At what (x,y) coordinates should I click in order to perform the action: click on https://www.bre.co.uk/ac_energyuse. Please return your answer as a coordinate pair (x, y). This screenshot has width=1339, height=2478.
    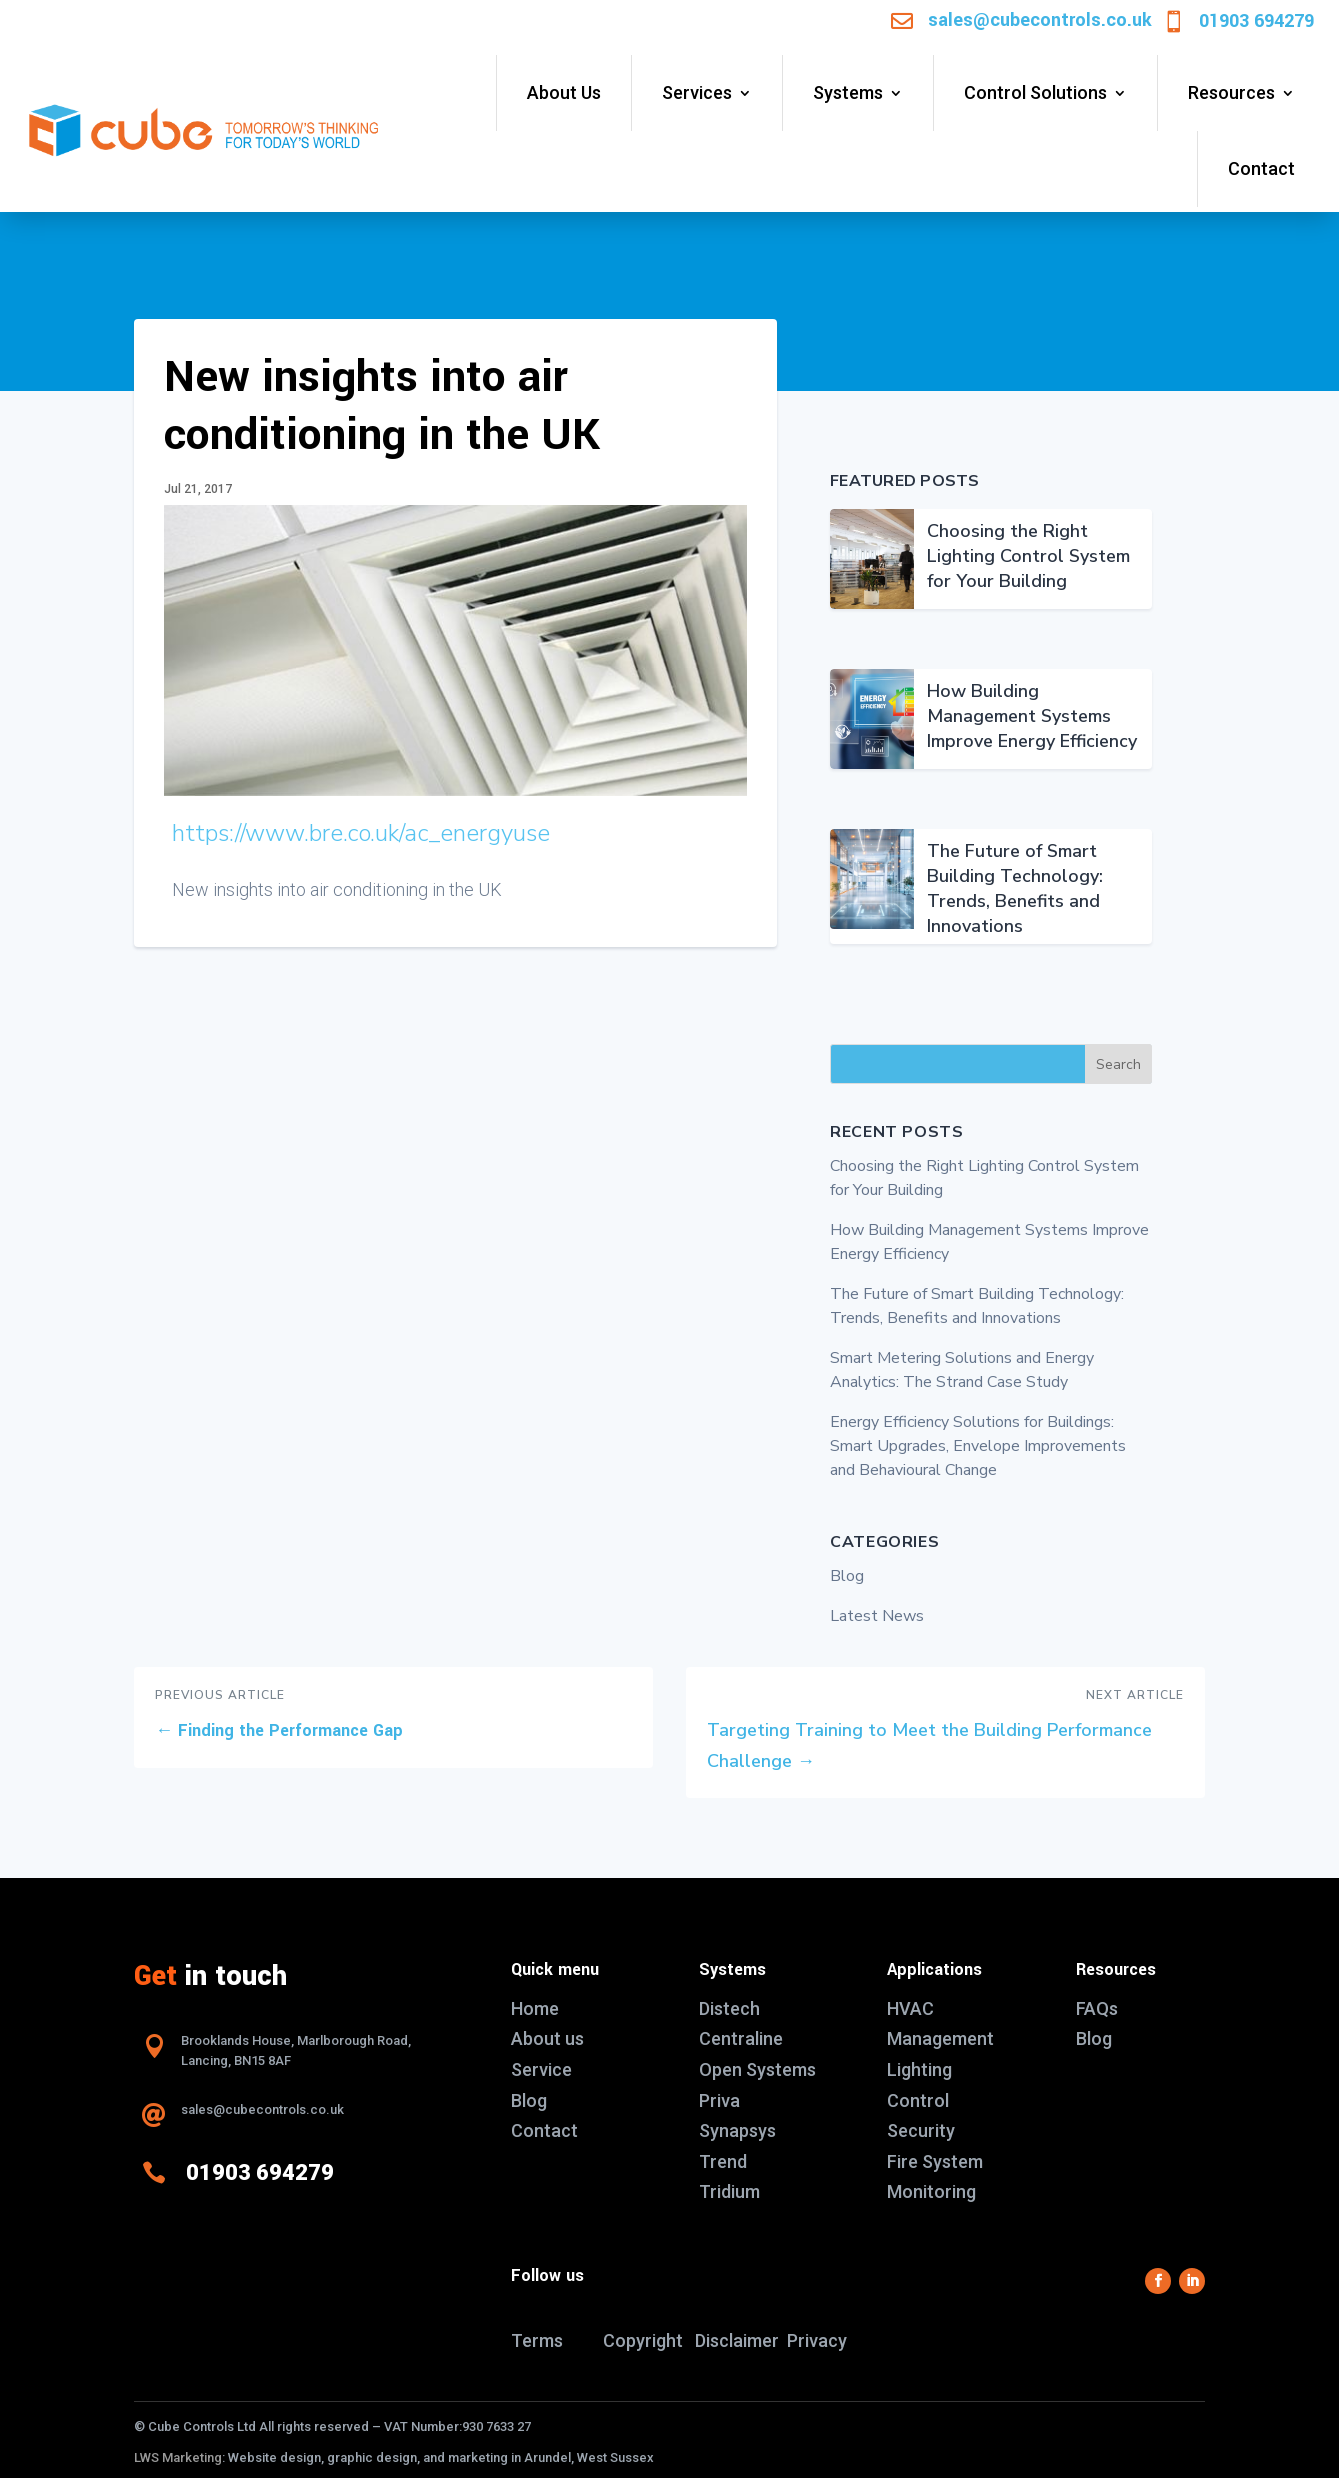
    Looking at the image, I should click on (361, 833).